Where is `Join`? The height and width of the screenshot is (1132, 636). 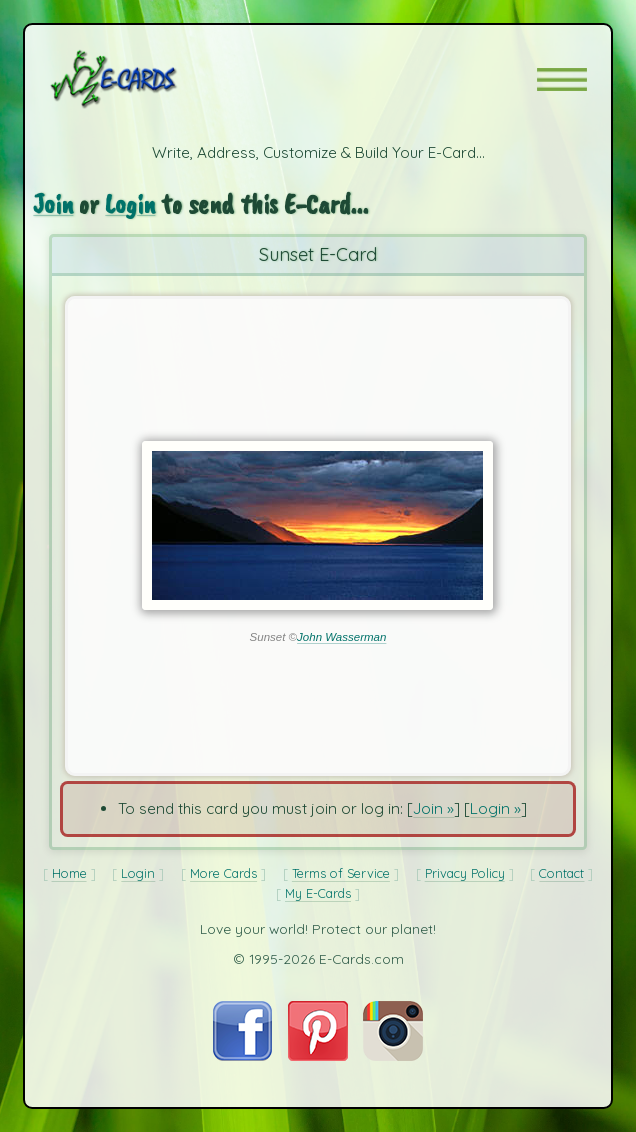 Join is located at coordinates (53, 203).